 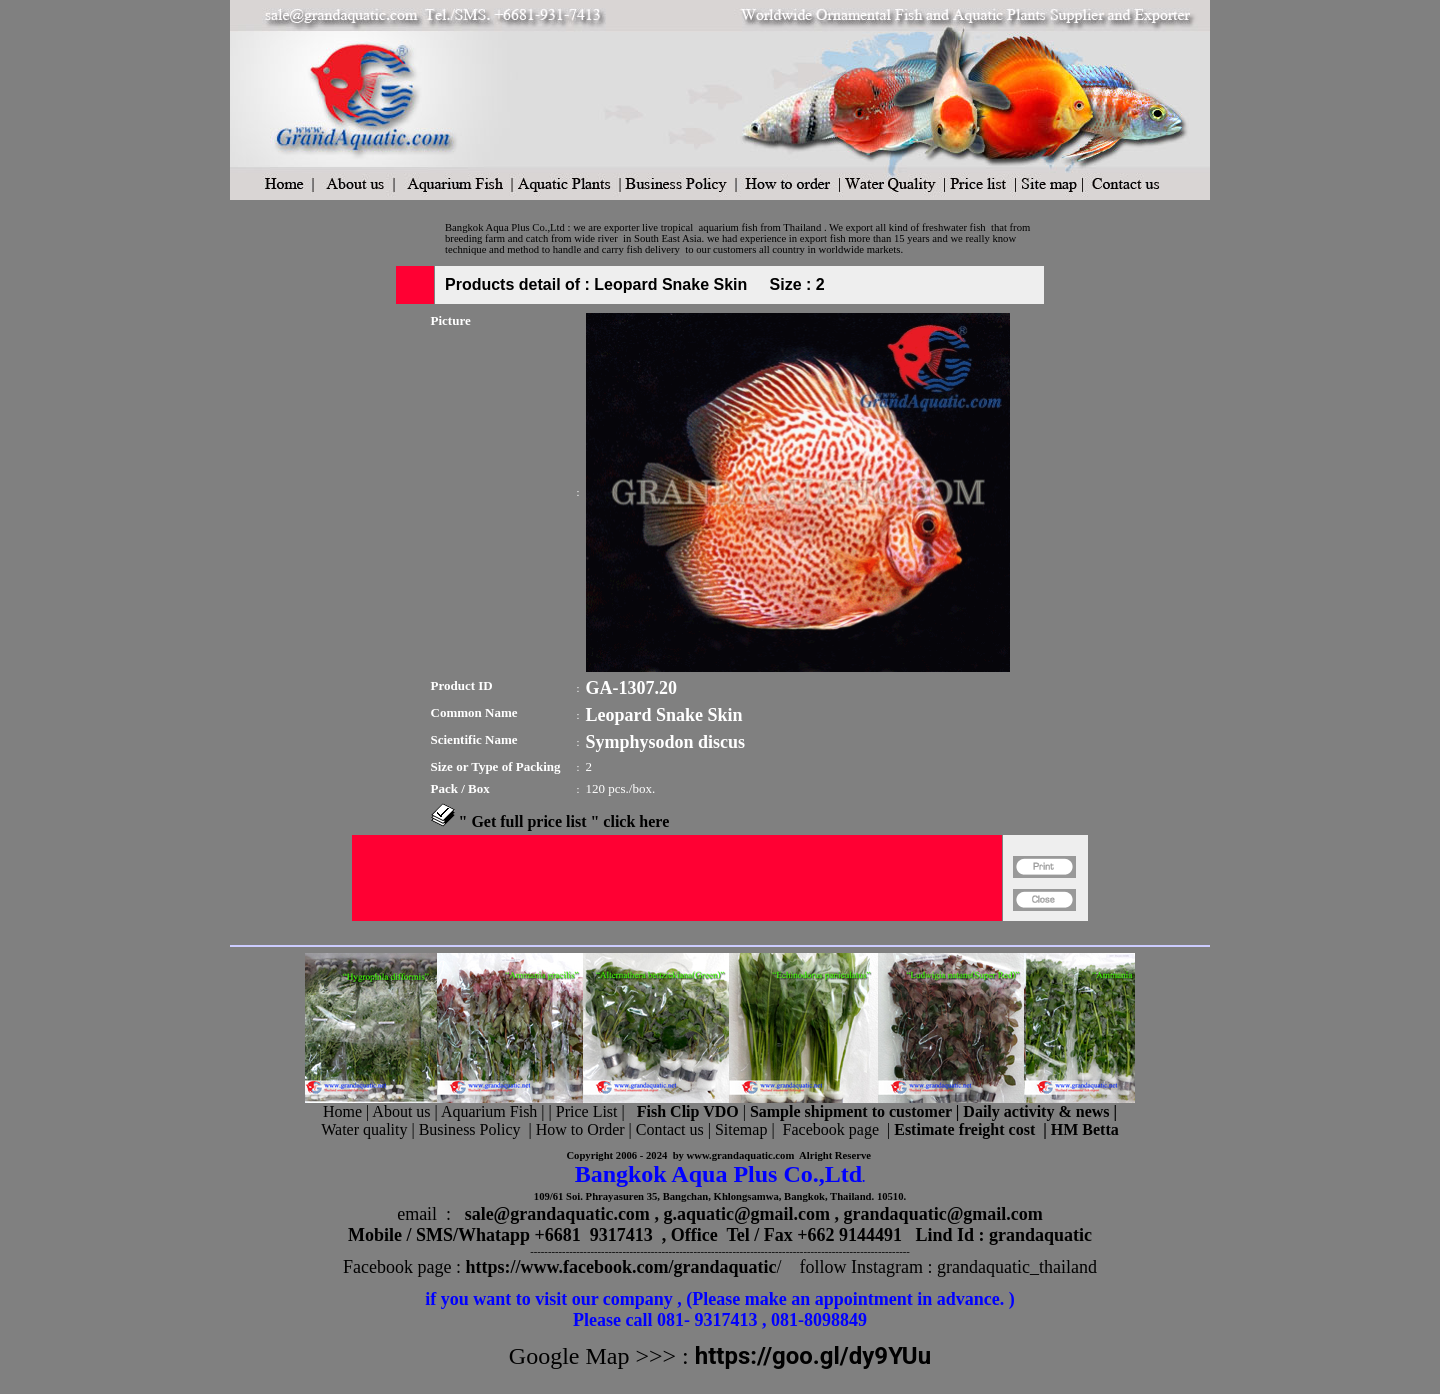 What do you see at coordinates (401, 1111) in the screenshot?
I see `About us` at bounding box center [401, 1111].